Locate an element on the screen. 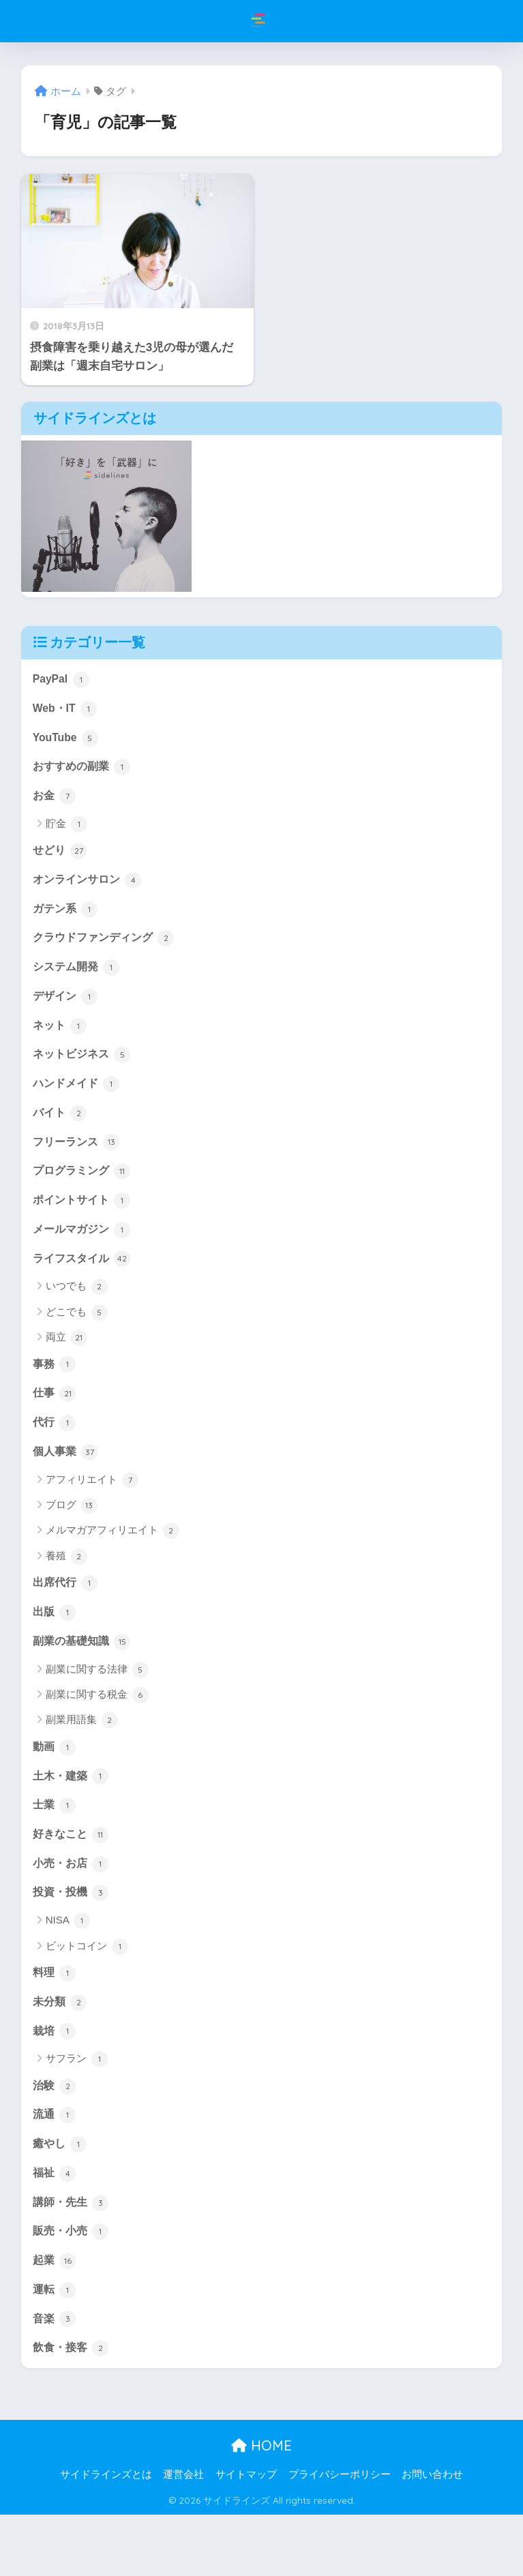 This screenshot has width=523, height=2576. 士業 is located at coordinates (55, 1845).